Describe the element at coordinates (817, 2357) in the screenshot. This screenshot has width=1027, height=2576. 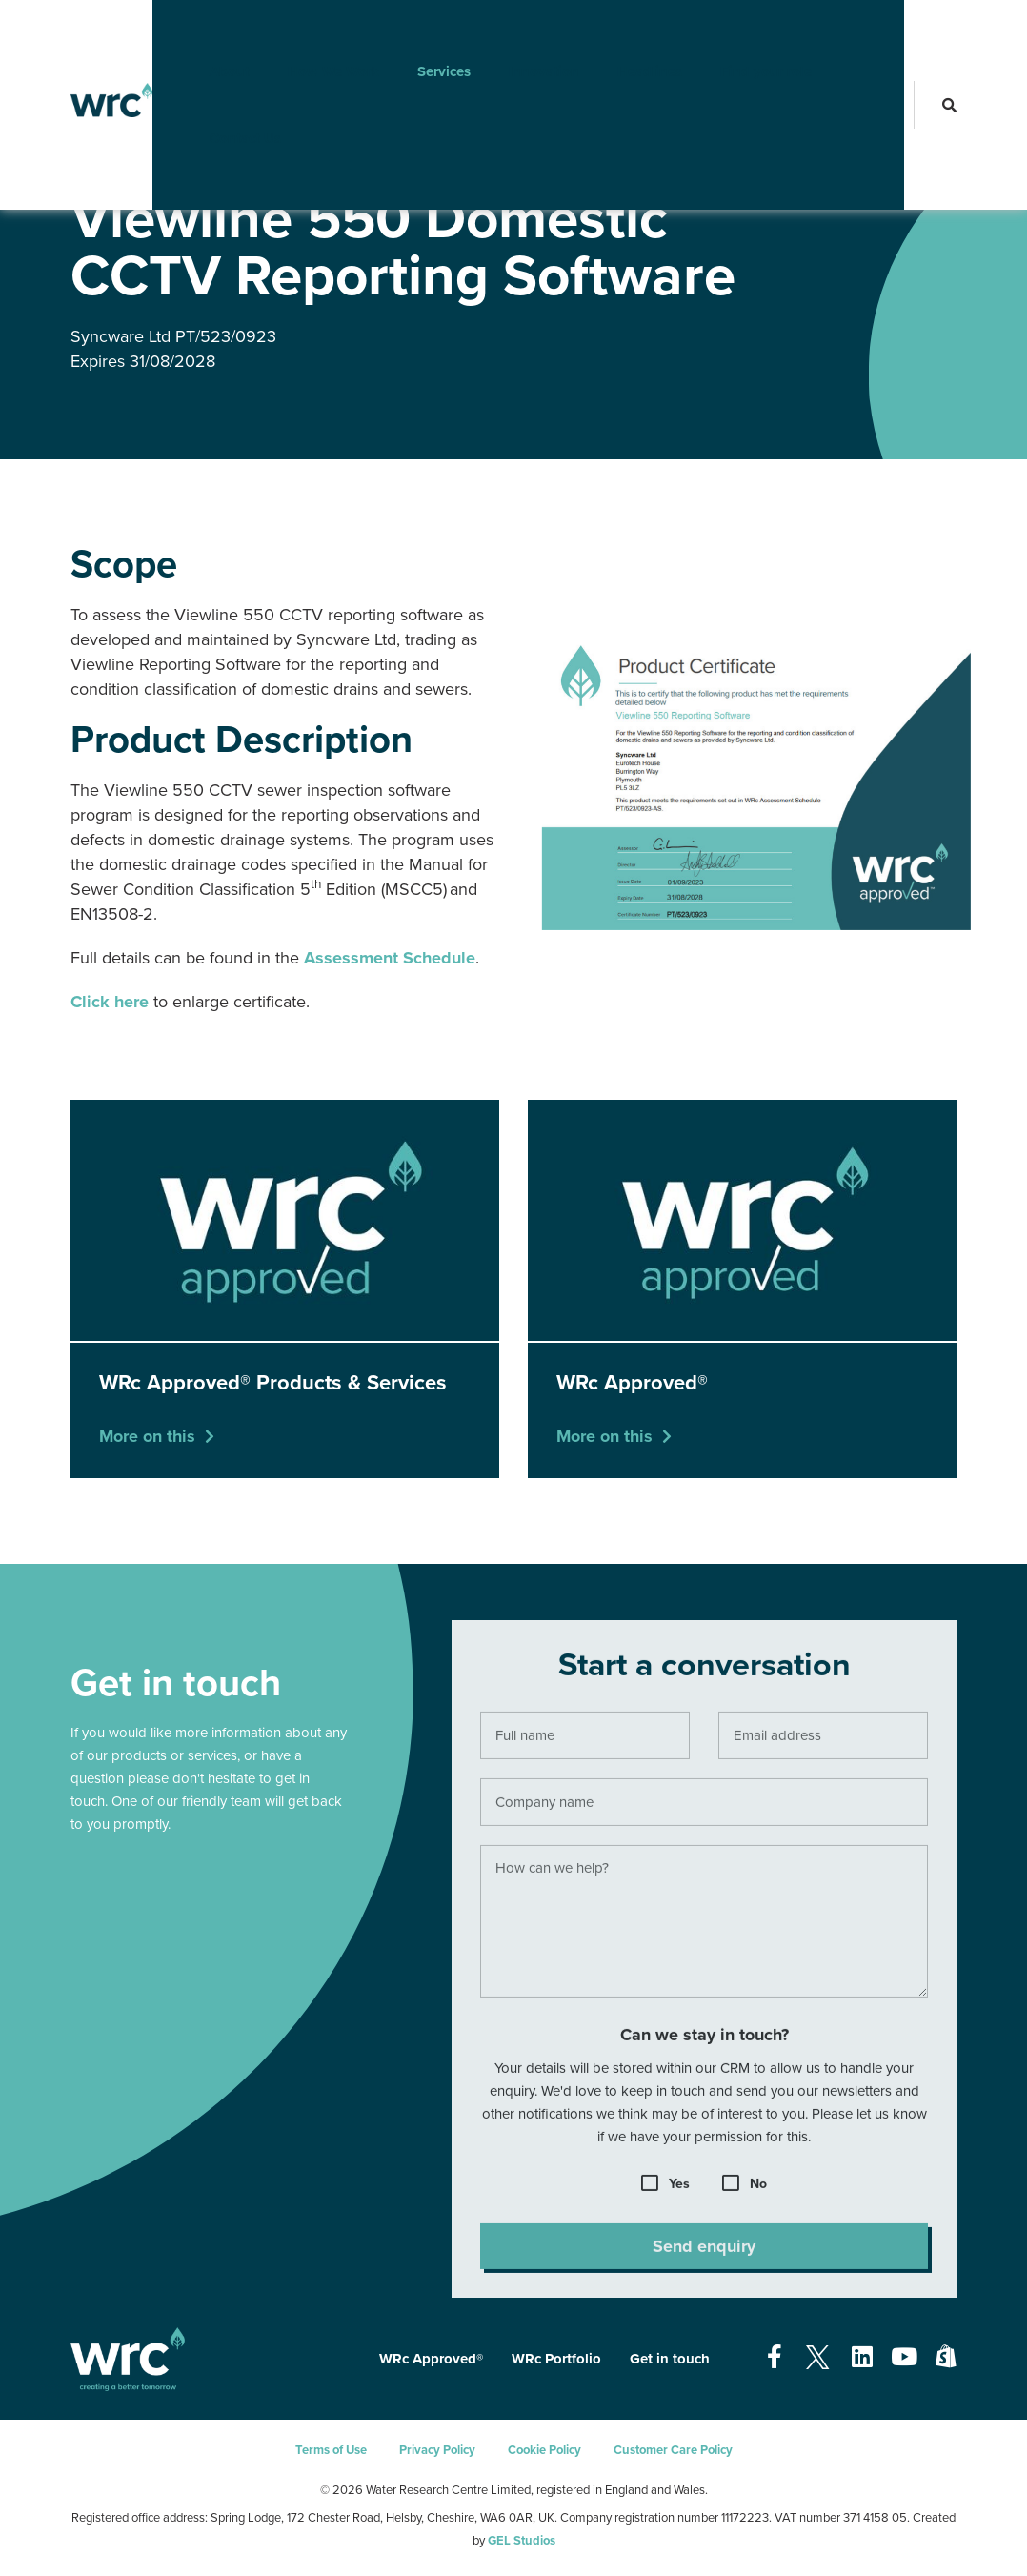
I see `[Open our Twitter page - opens in a new tab]` at that location.